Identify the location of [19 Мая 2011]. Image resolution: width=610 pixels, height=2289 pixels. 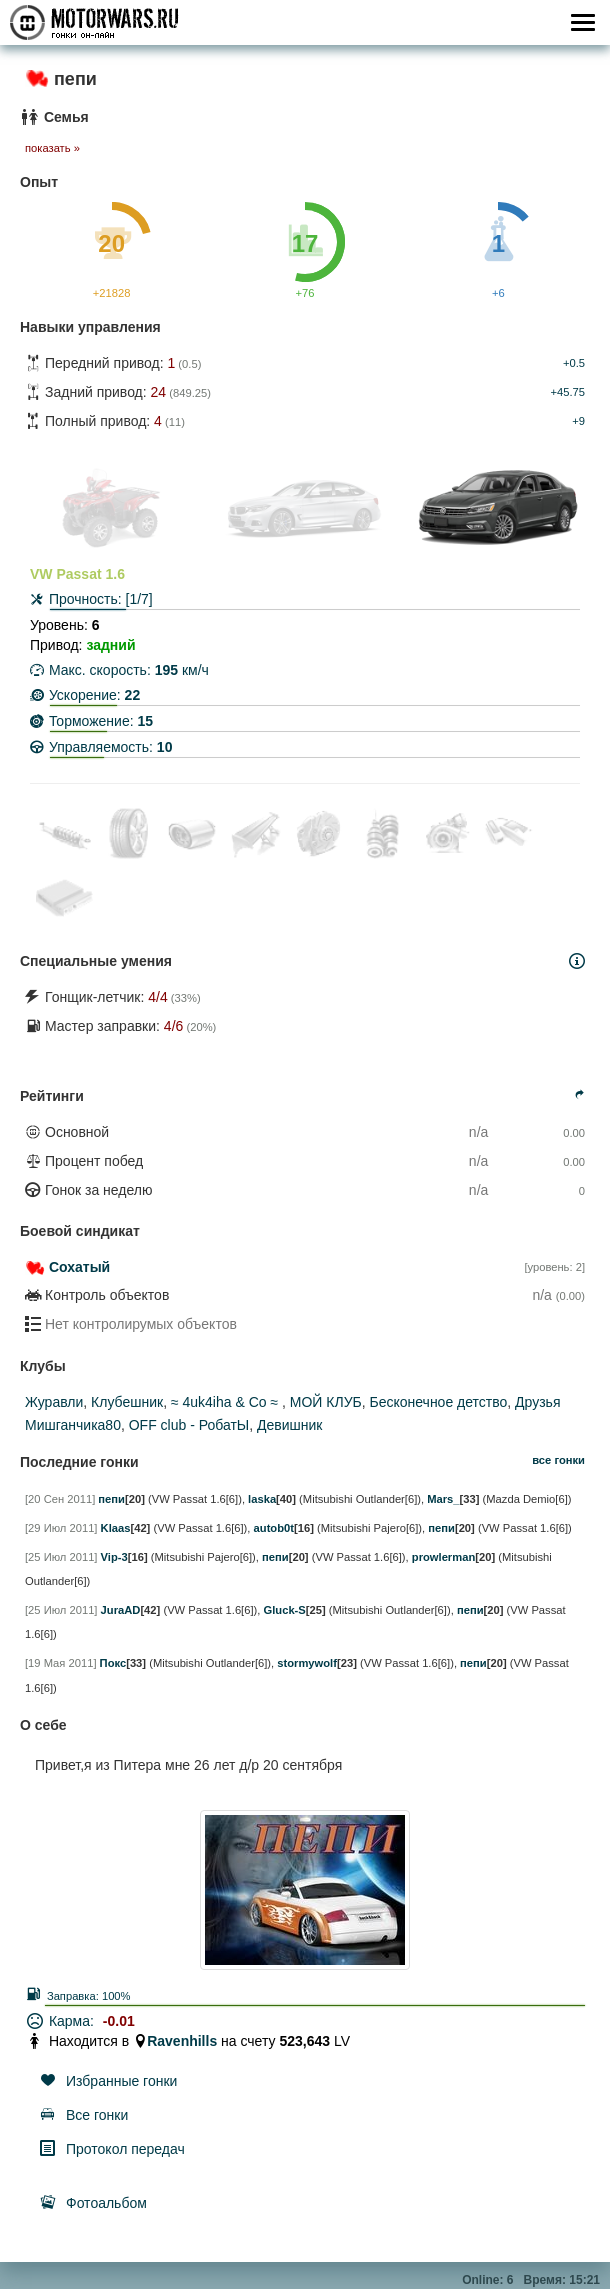
(61, 1663).